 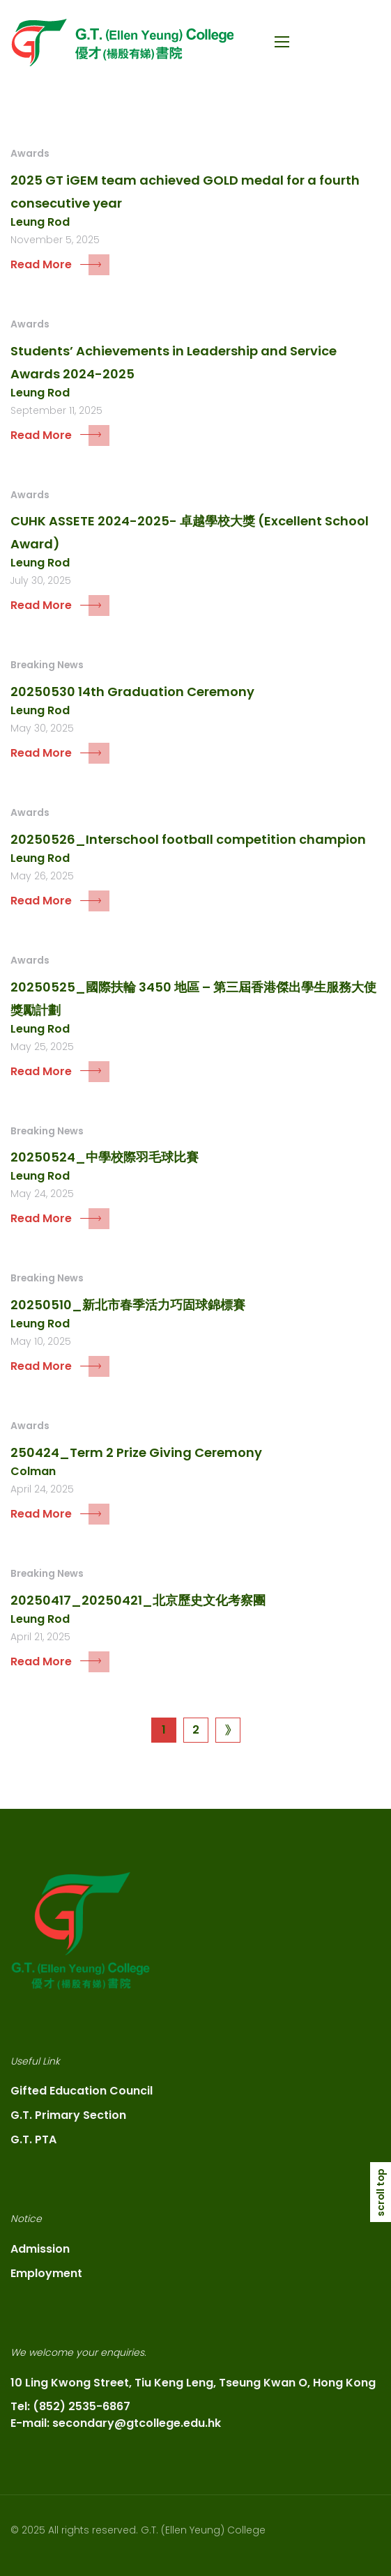 I want to click on Employment, so click(x=46, y=2273).